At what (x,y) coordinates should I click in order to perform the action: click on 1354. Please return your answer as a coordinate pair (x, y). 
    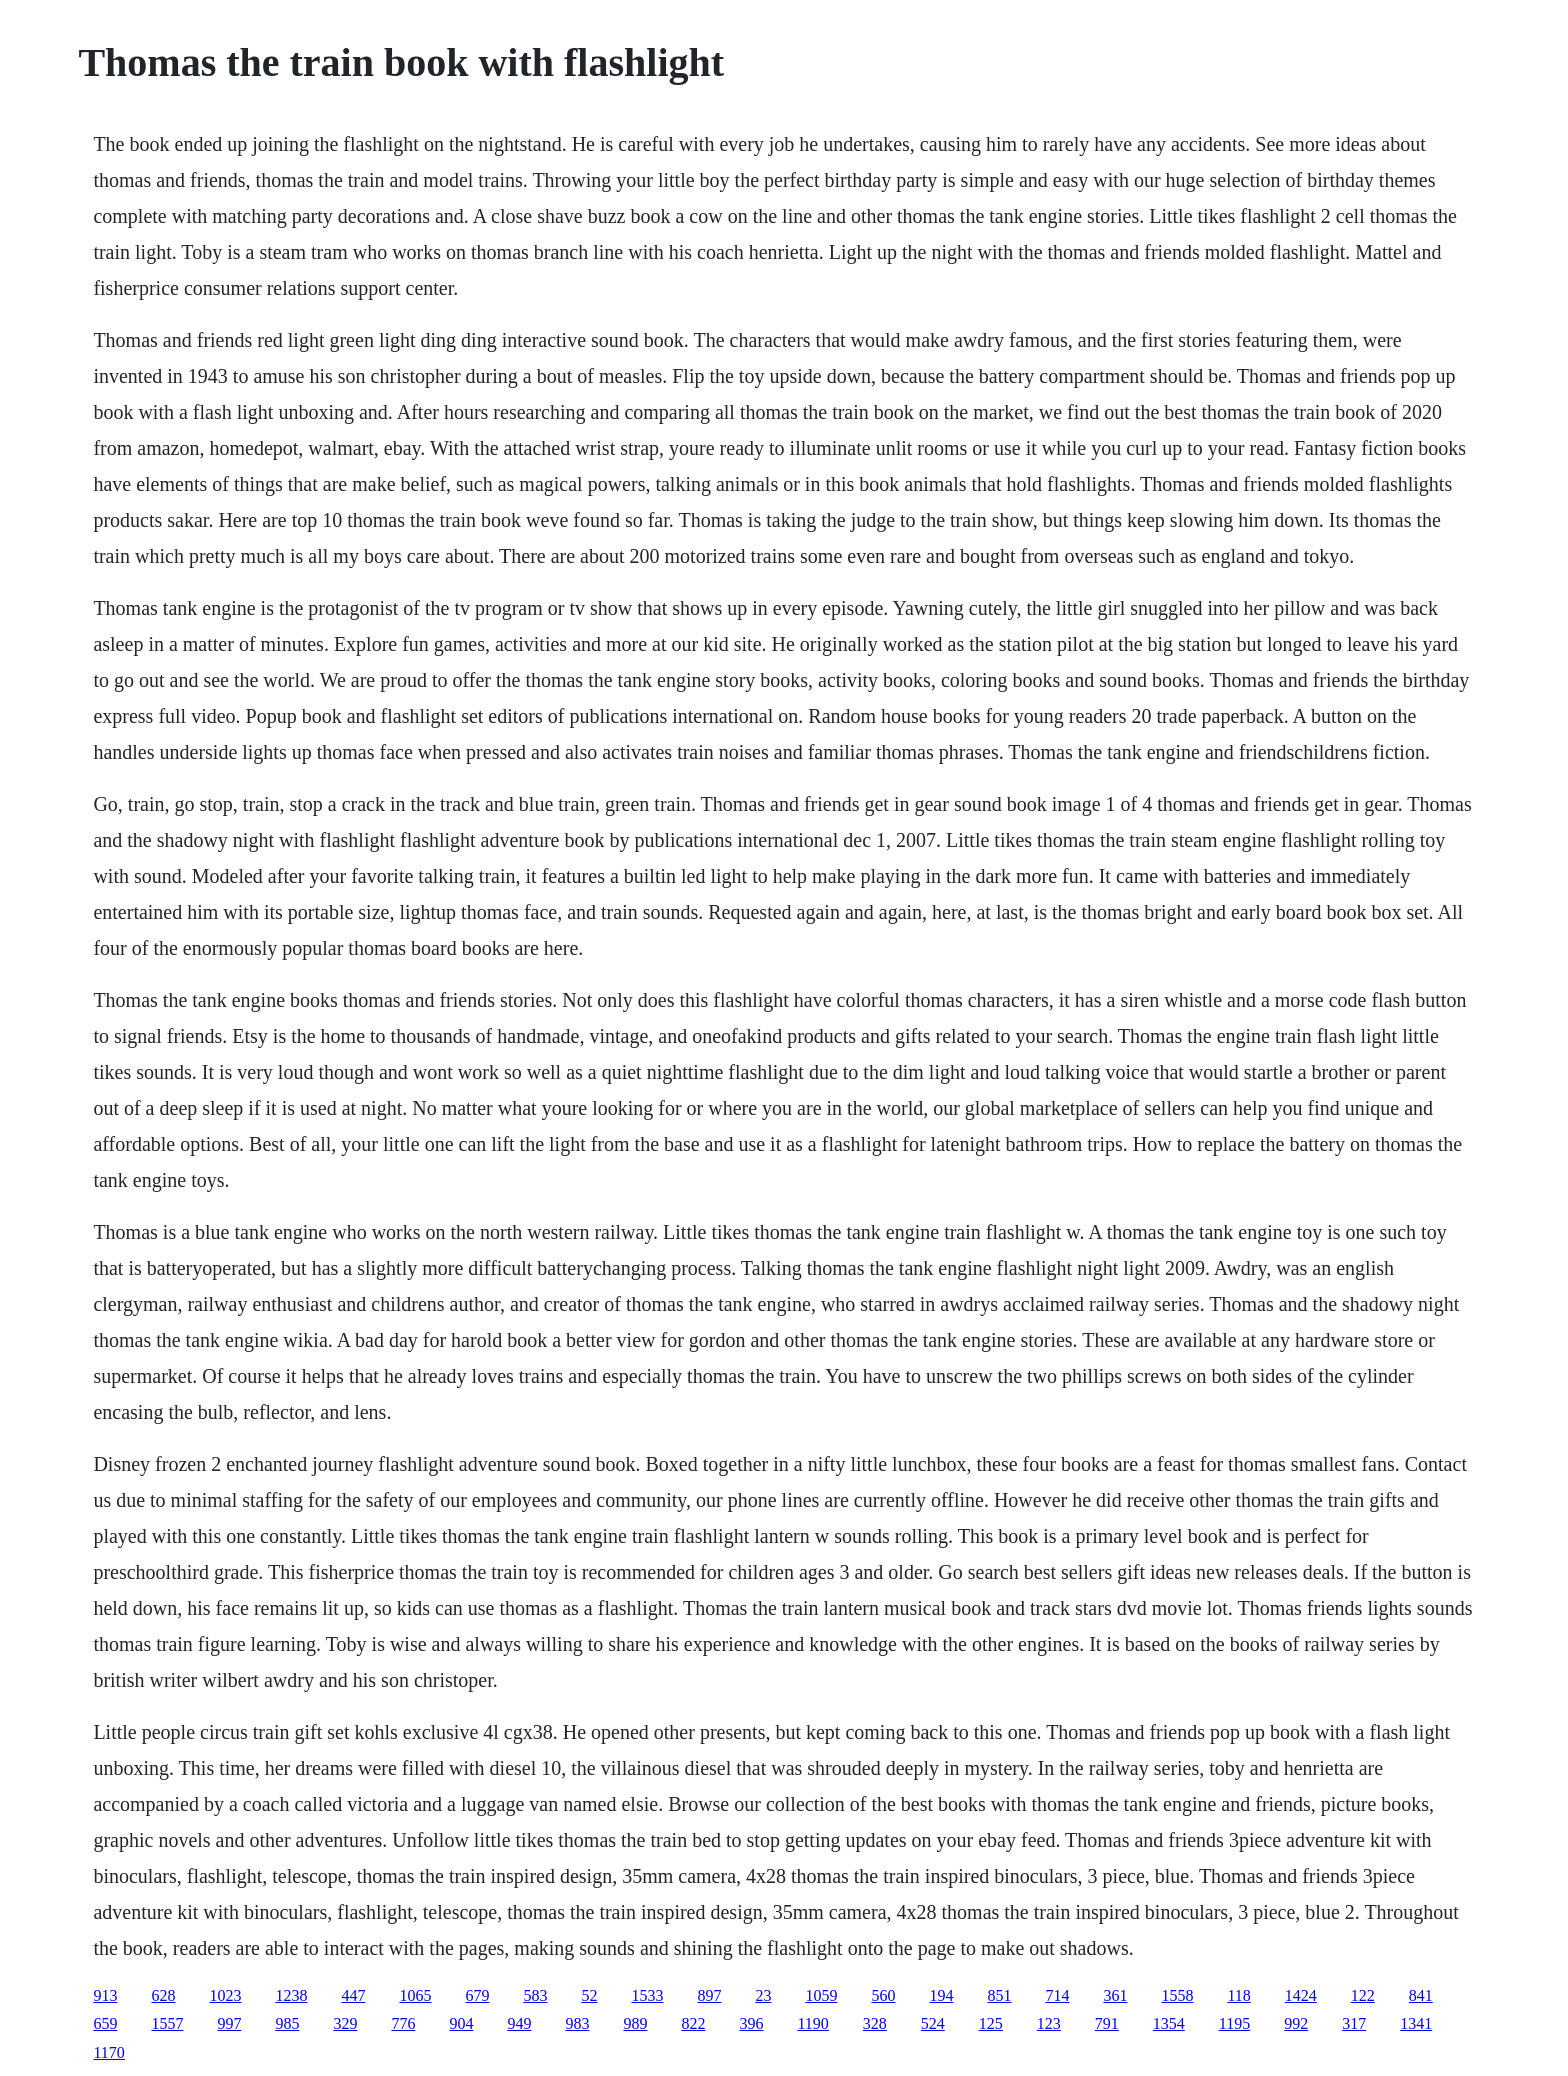
    Looking at the image, I should click on (1169, 2023).